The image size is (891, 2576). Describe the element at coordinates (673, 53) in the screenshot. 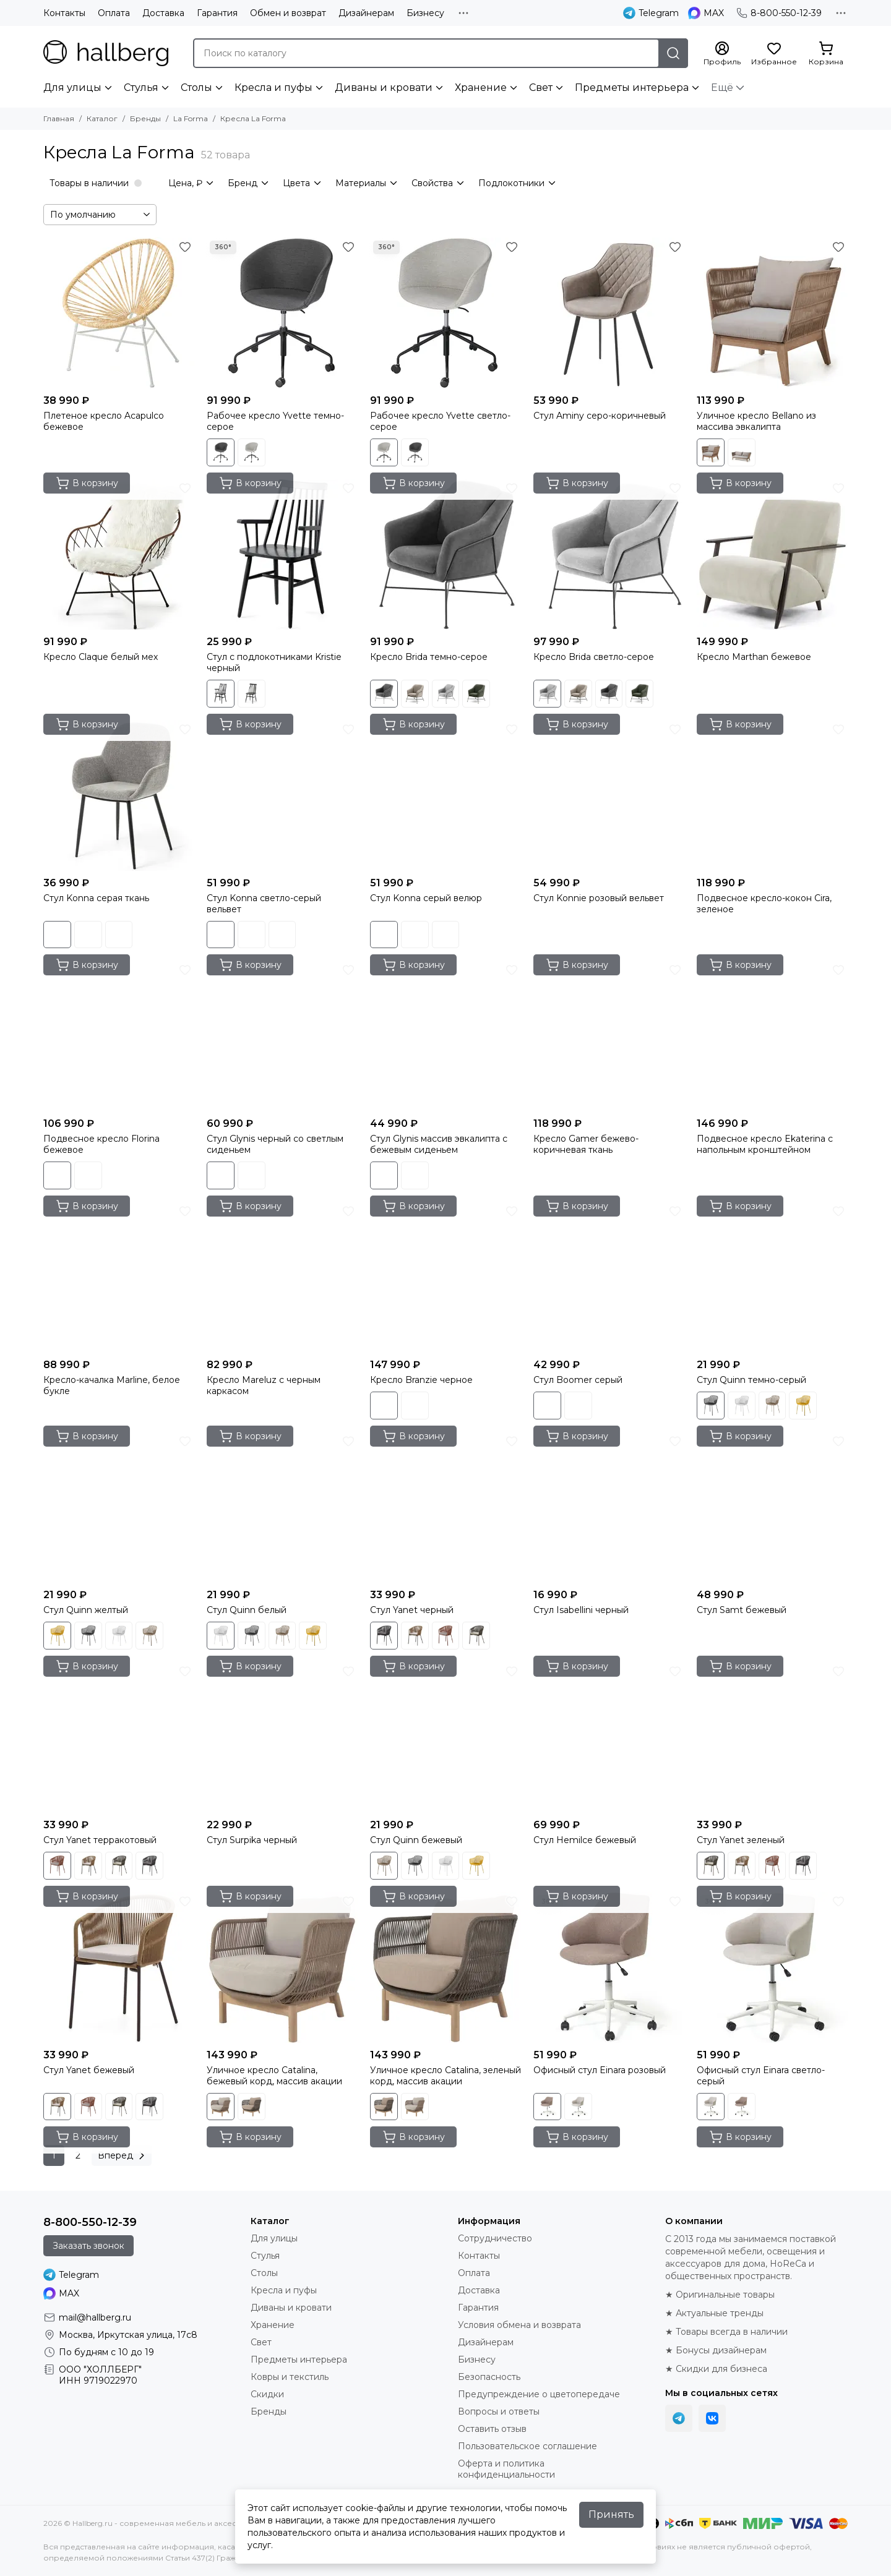

I see `[Найти]` at that location.